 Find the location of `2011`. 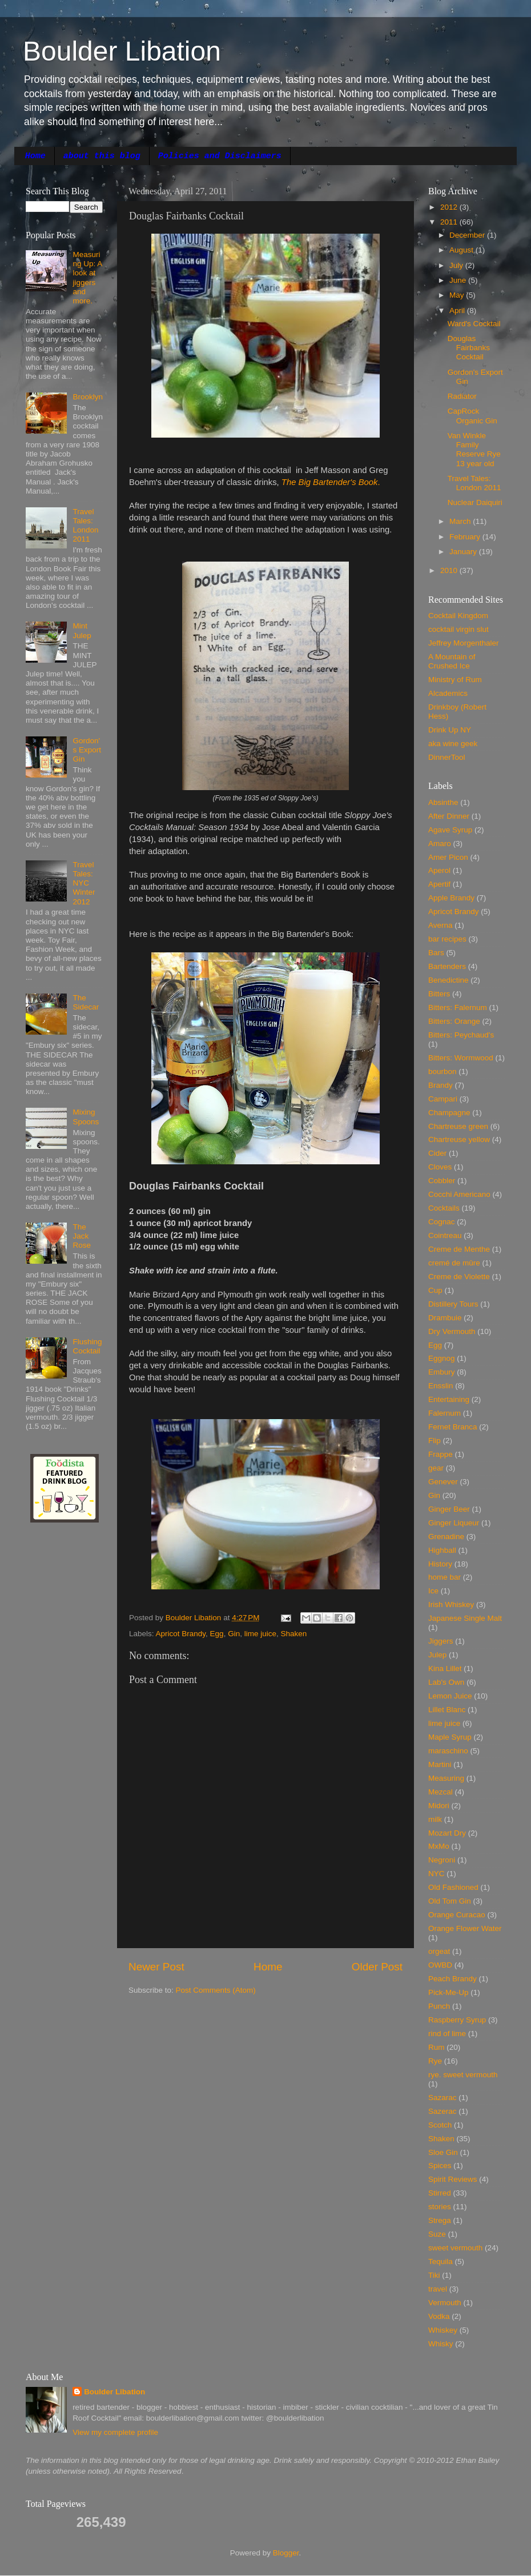

2011 is located at coordinates (450, 222).